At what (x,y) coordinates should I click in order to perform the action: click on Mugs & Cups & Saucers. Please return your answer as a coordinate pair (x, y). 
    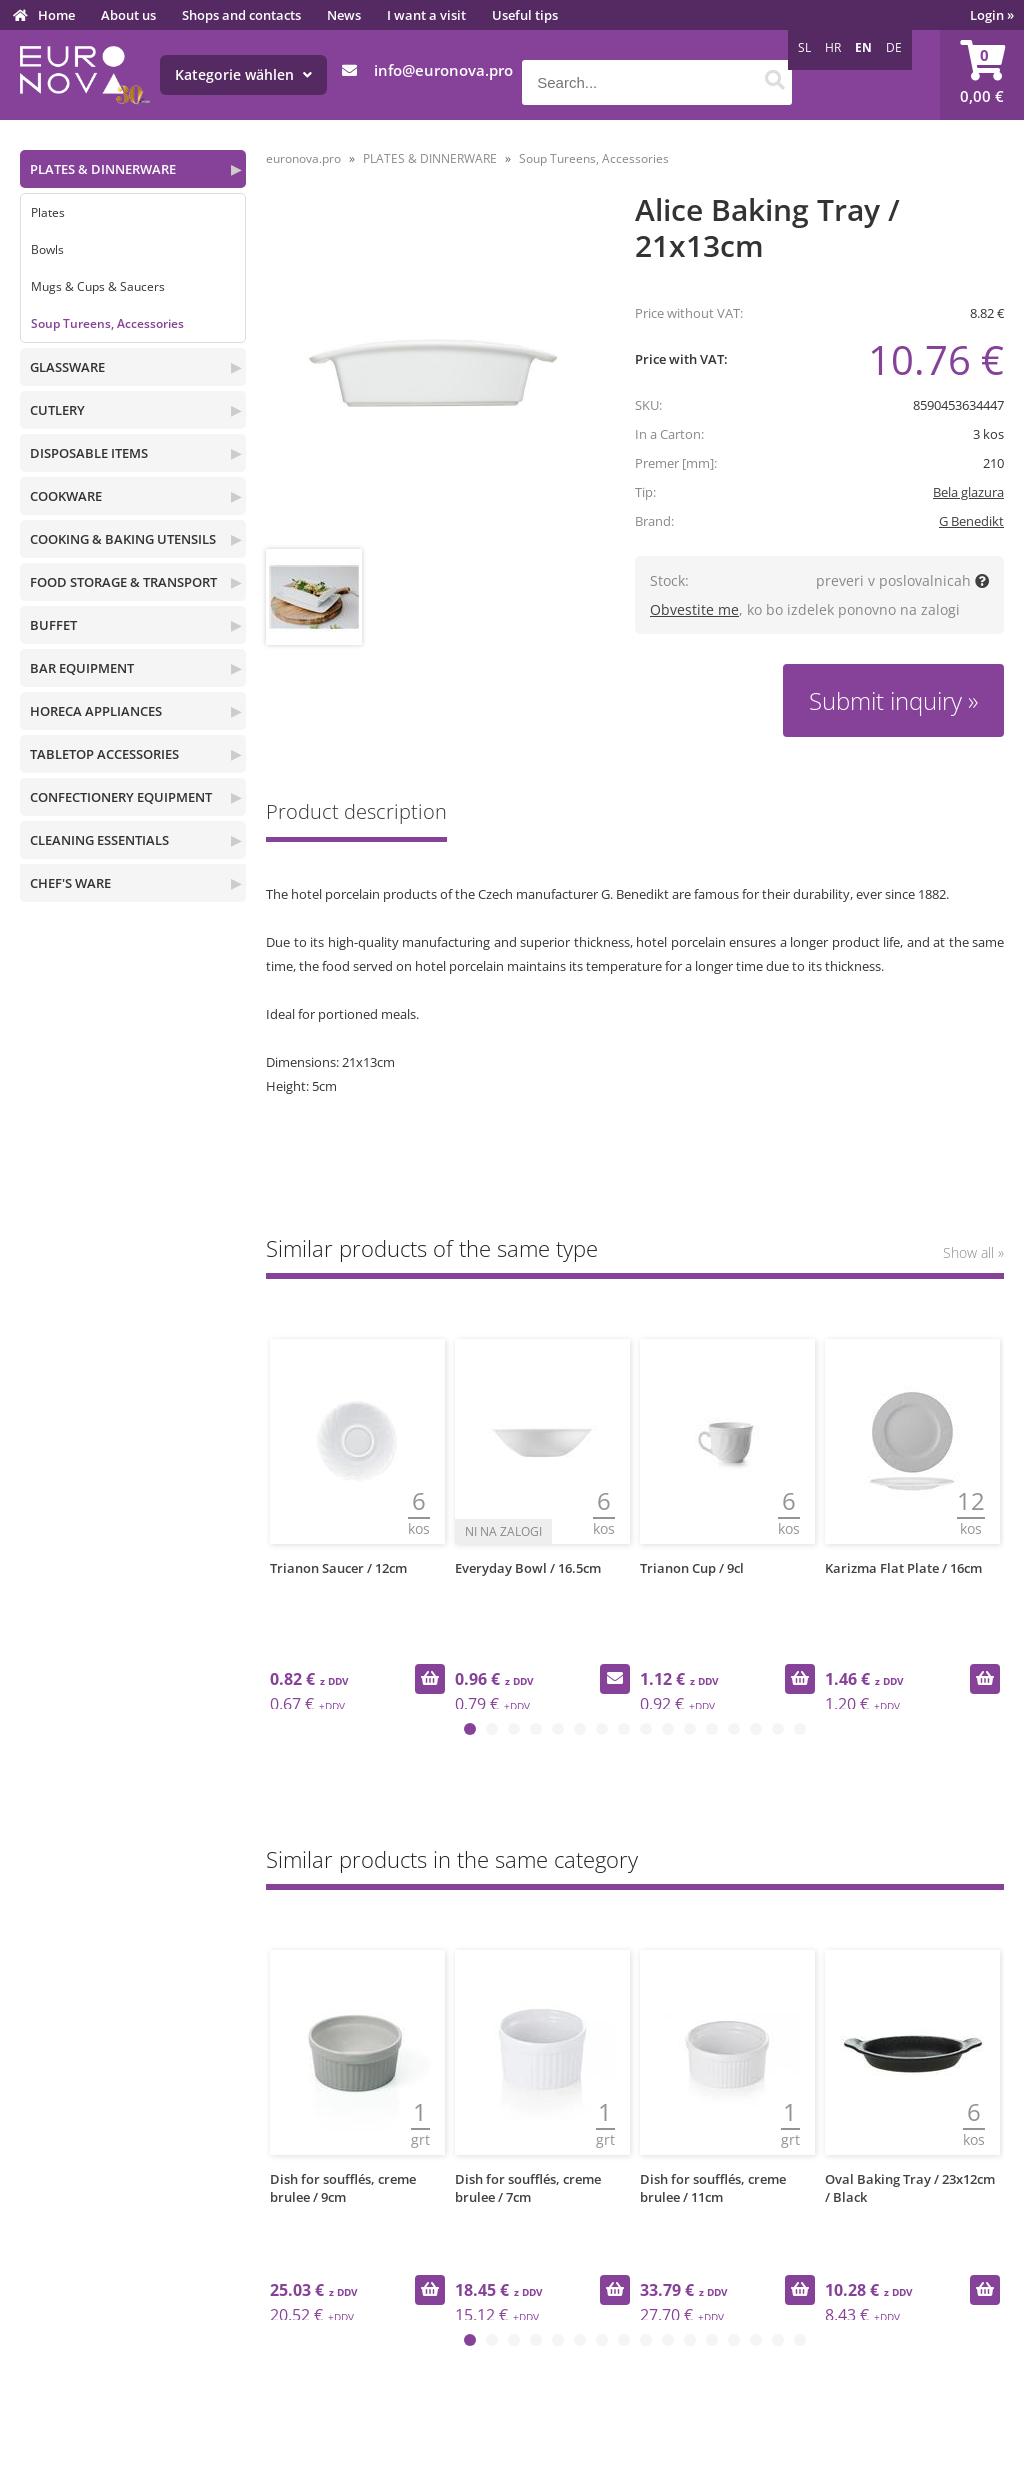
    Looking at the image, I should click on (98, 286).